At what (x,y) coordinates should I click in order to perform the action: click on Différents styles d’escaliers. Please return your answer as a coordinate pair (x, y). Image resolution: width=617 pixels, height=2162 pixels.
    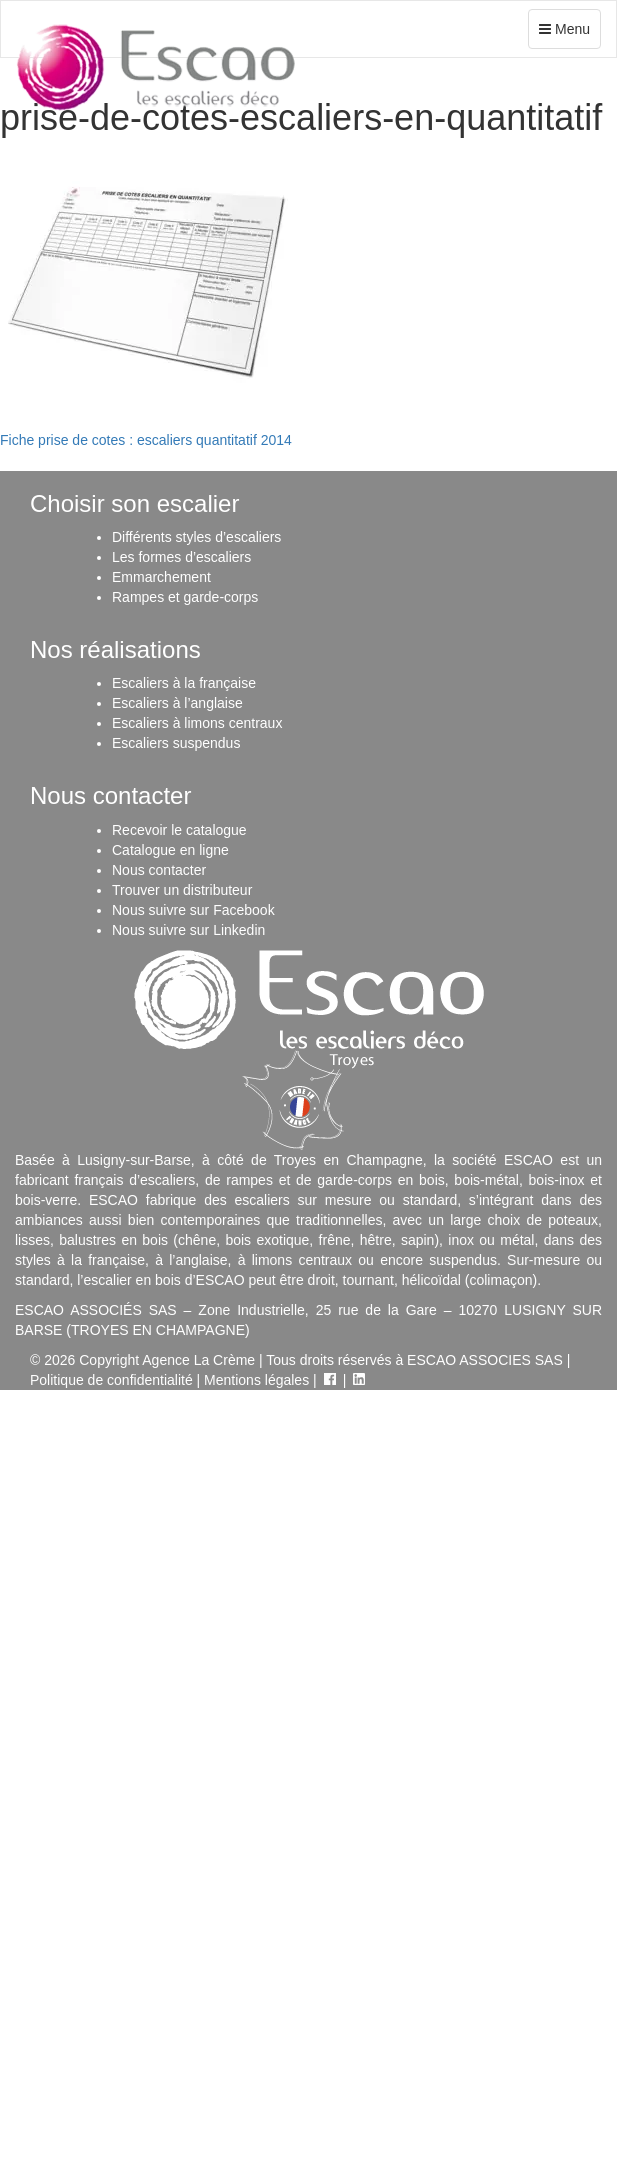
    Looking at the image, I should click on (196, 537).